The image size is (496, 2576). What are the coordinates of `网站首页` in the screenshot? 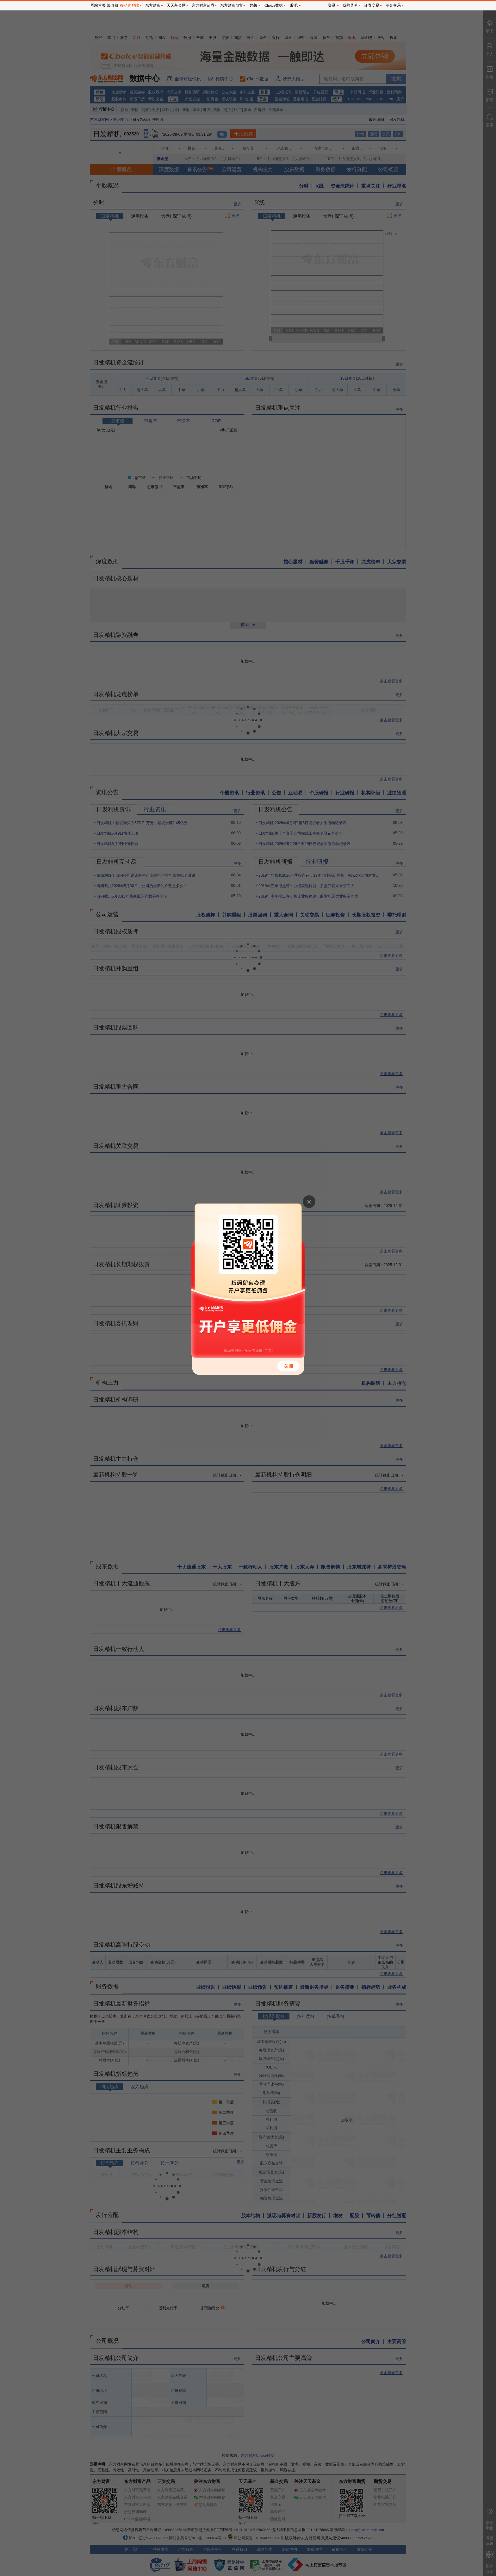 It's located at (98, 5).